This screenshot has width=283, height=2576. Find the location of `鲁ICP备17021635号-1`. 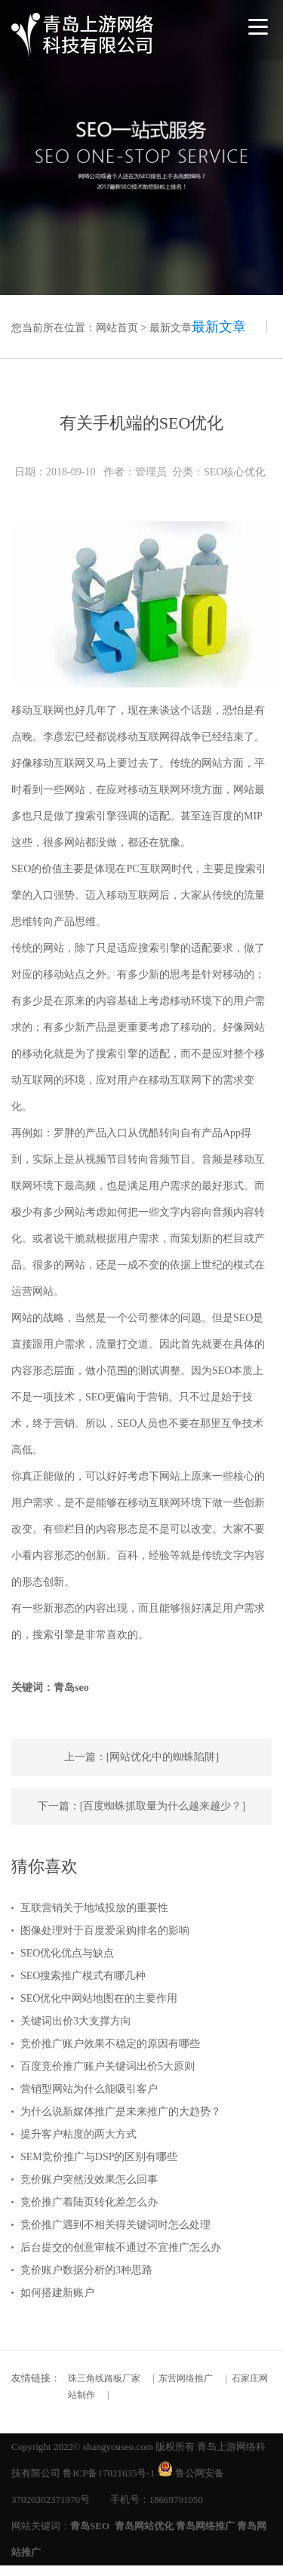

鲁ICP备17021635号-1 is located at coordinates (109, 2473).